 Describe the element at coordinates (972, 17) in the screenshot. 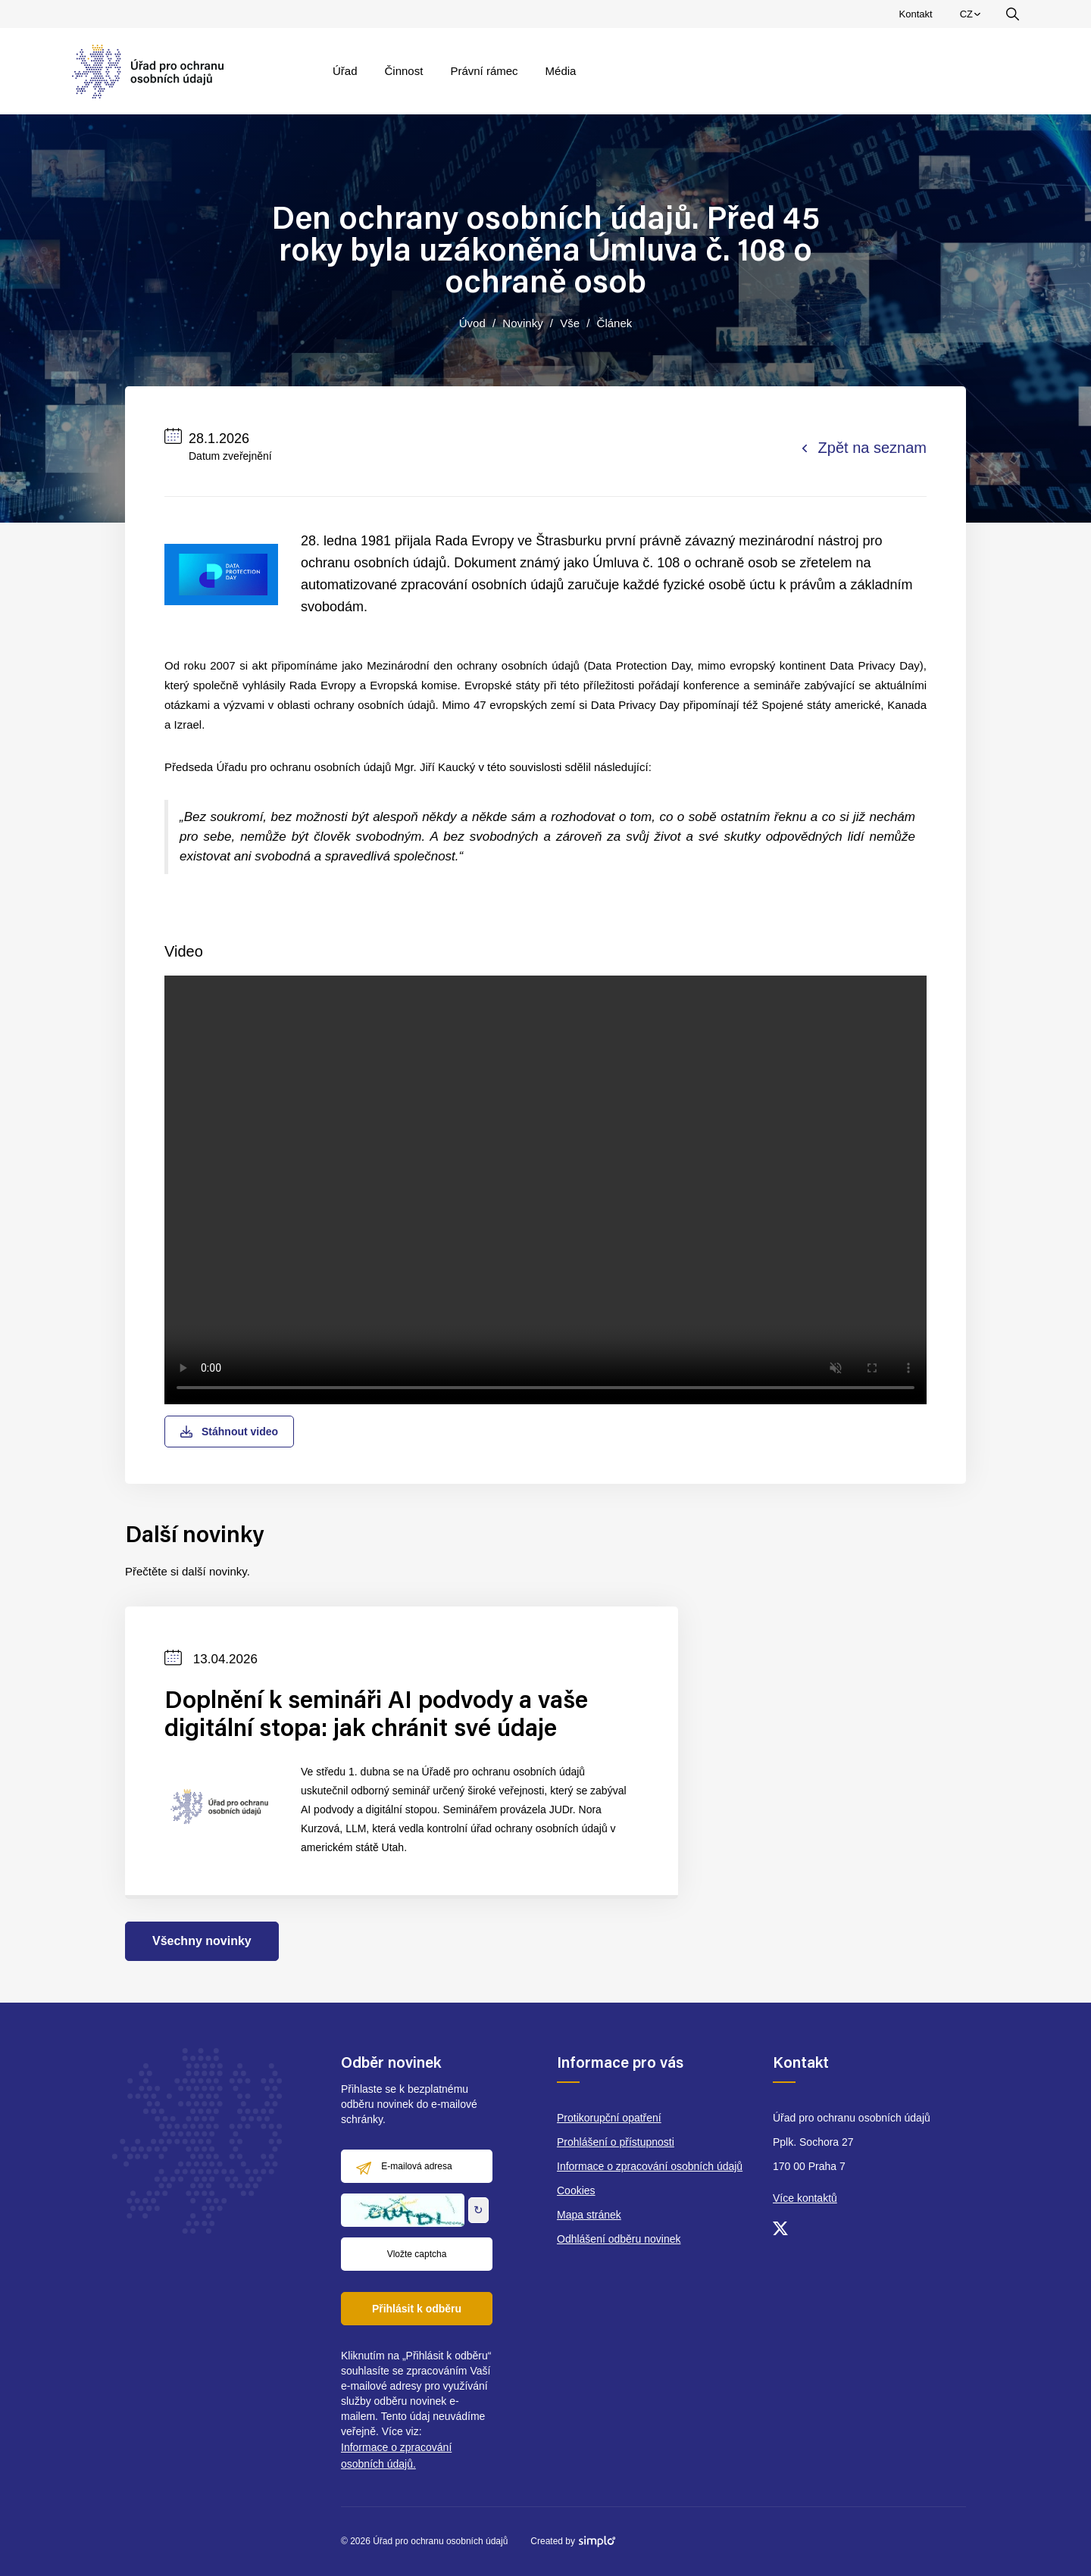

I see `CZ [menuitem]` at that location.